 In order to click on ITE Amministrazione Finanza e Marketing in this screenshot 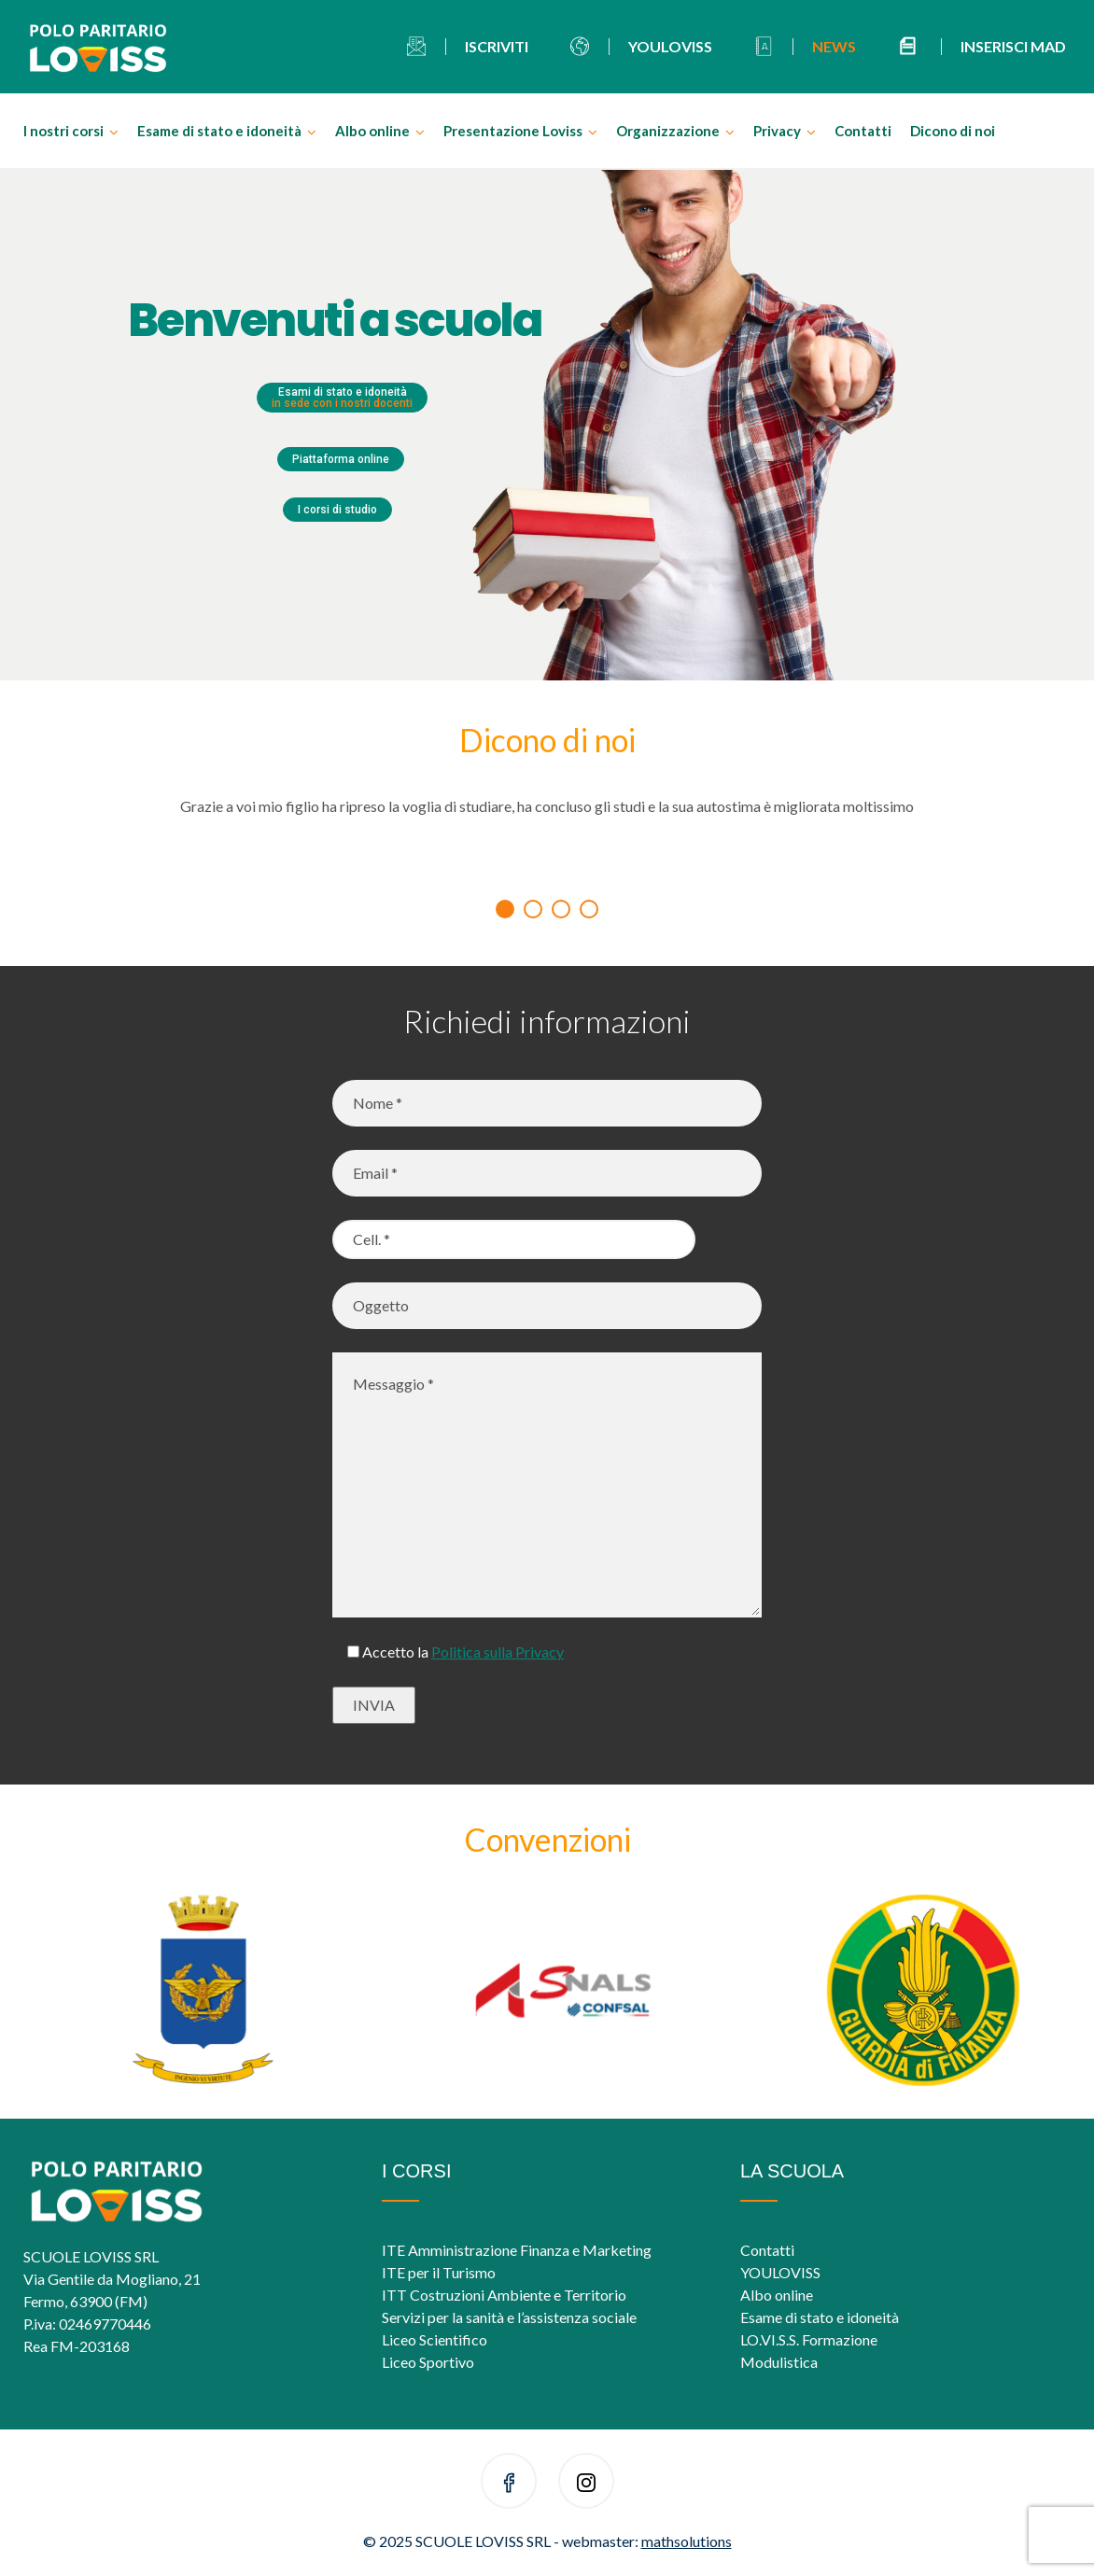, I will do `click(517, 2250)`.